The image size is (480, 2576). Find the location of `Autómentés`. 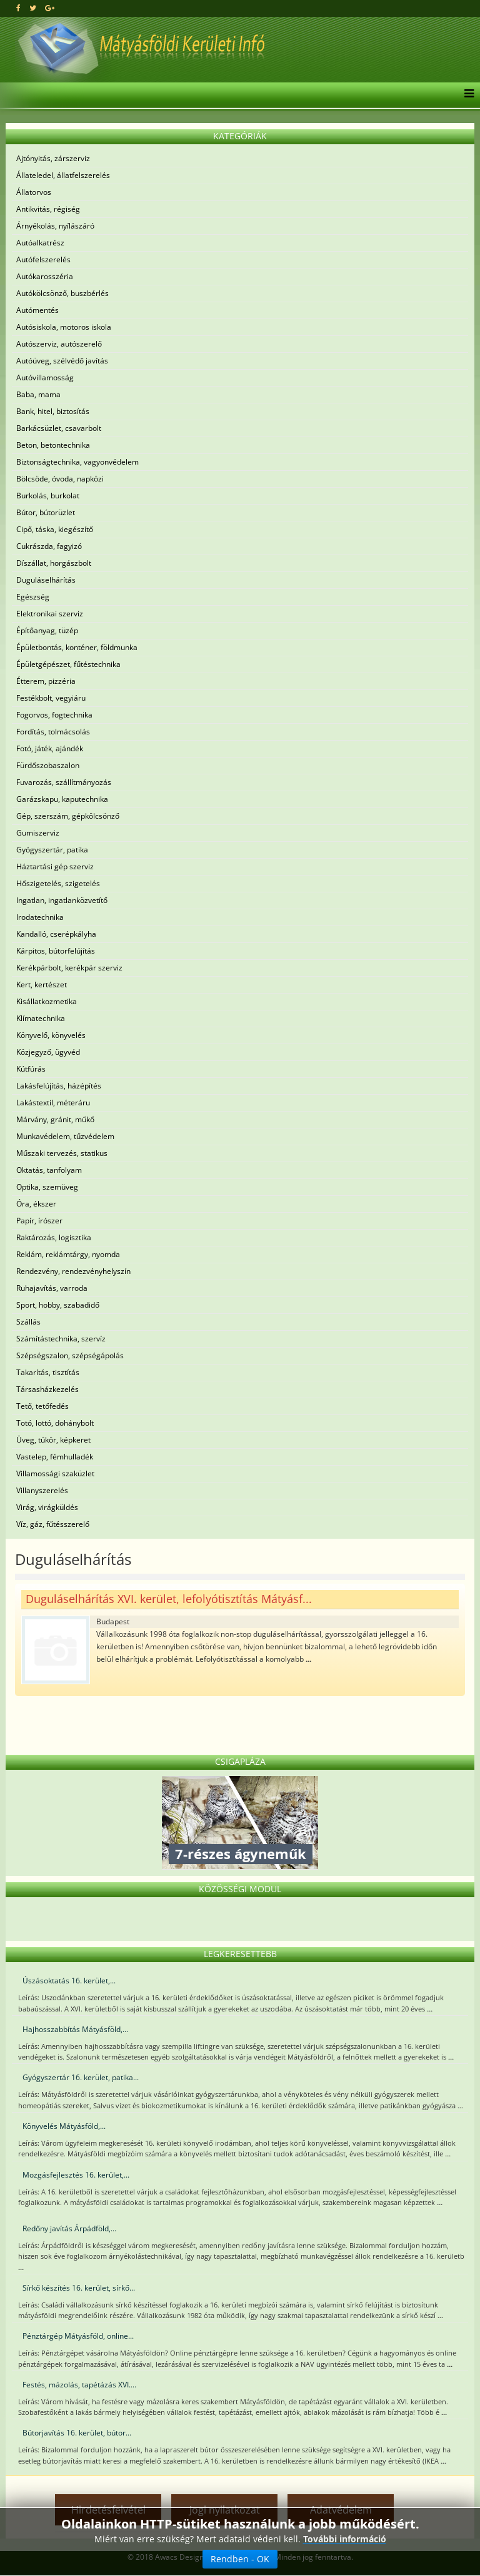

Autómentés is located at coordinates (37, 310).